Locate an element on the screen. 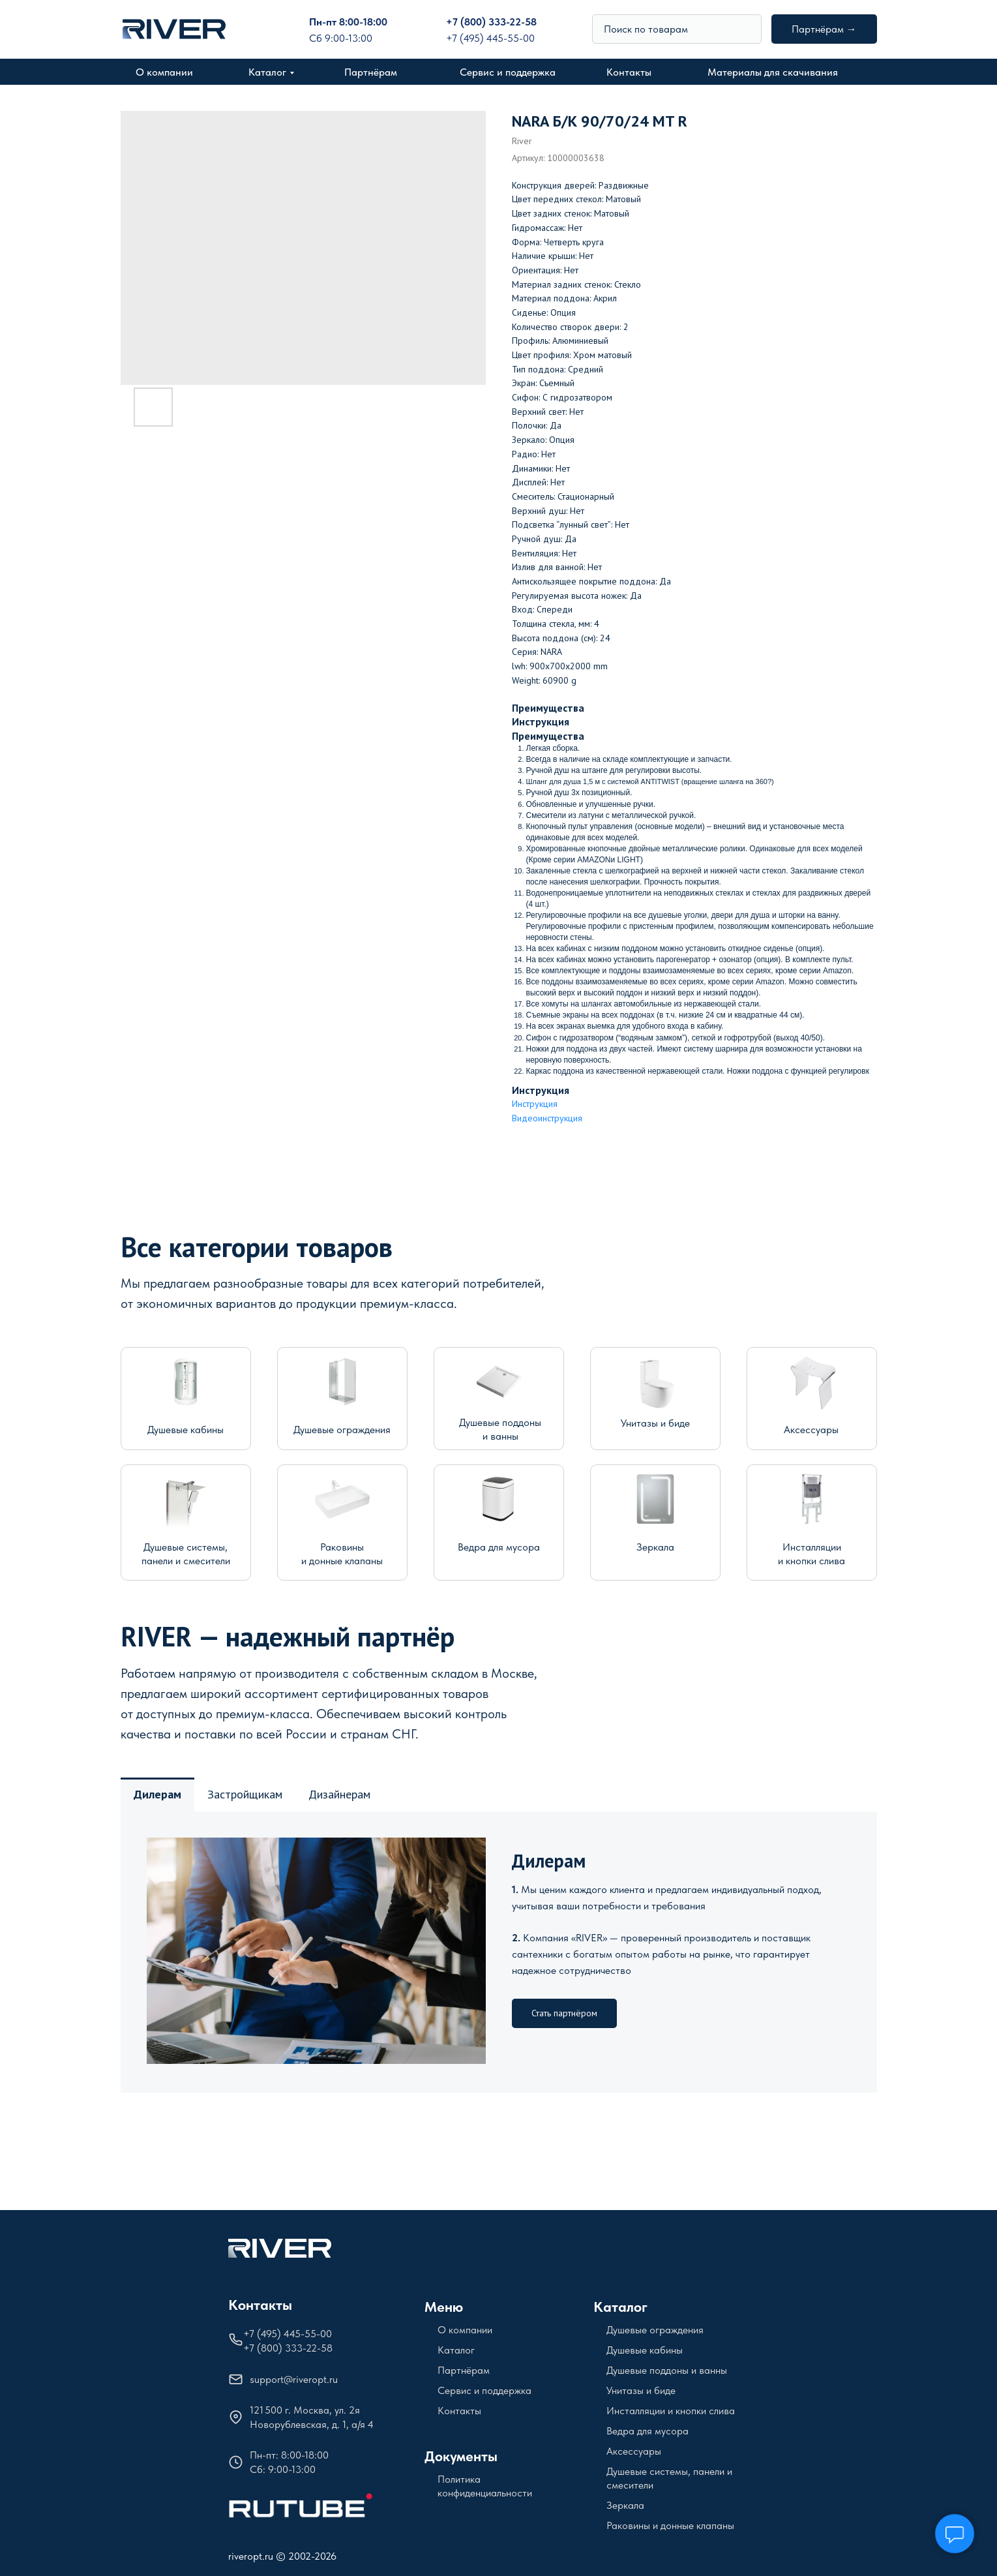 This screenshot has width=997, height=2576. [tabpanel] is located at coordinates (499, 1952).